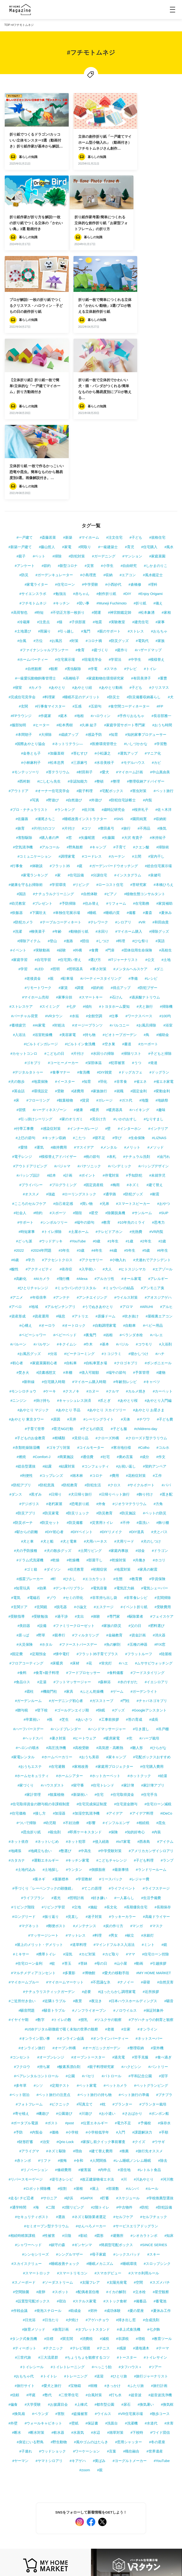 The image size is (182, 2576). I want to click on #特約, so click(37, 1047).